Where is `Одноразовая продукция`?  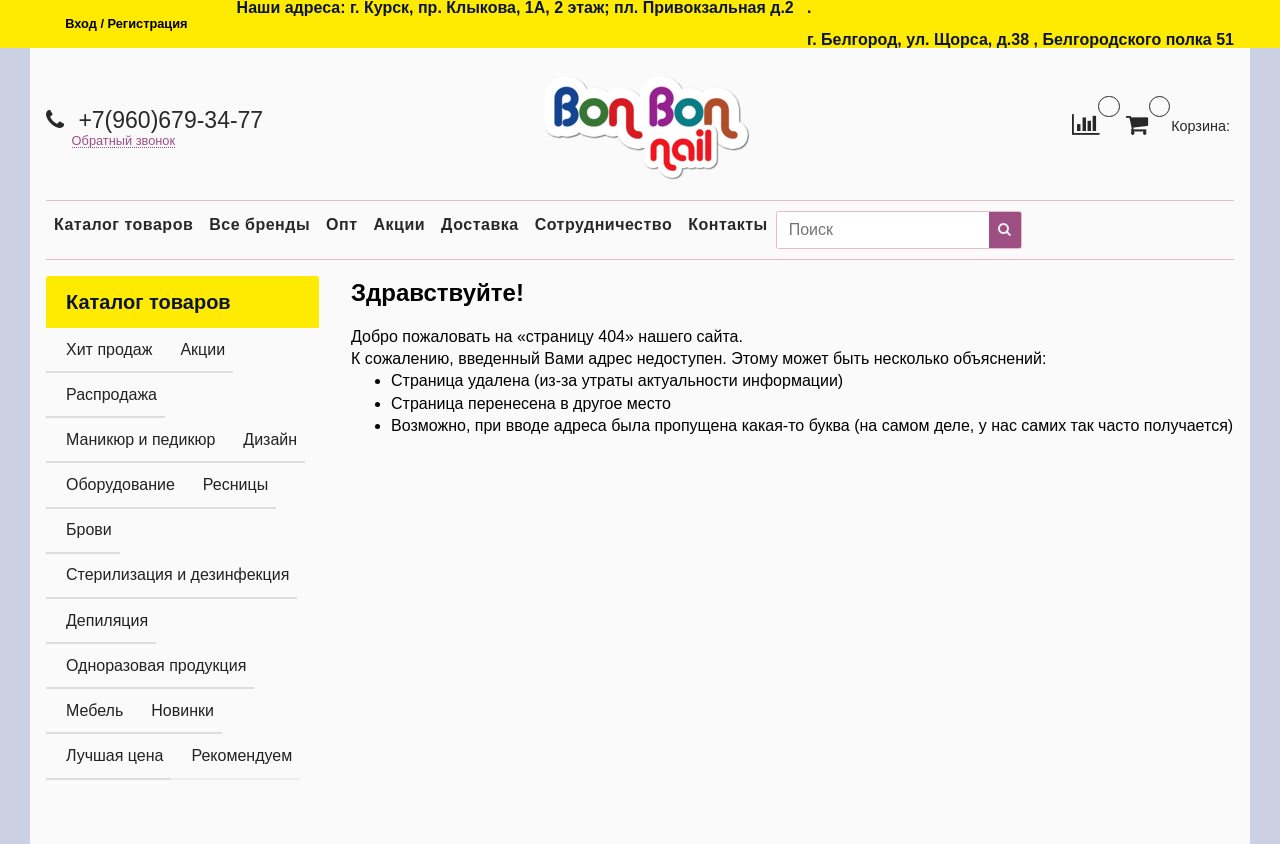 Одноразовая продукция is located at coordinates (156, 665).